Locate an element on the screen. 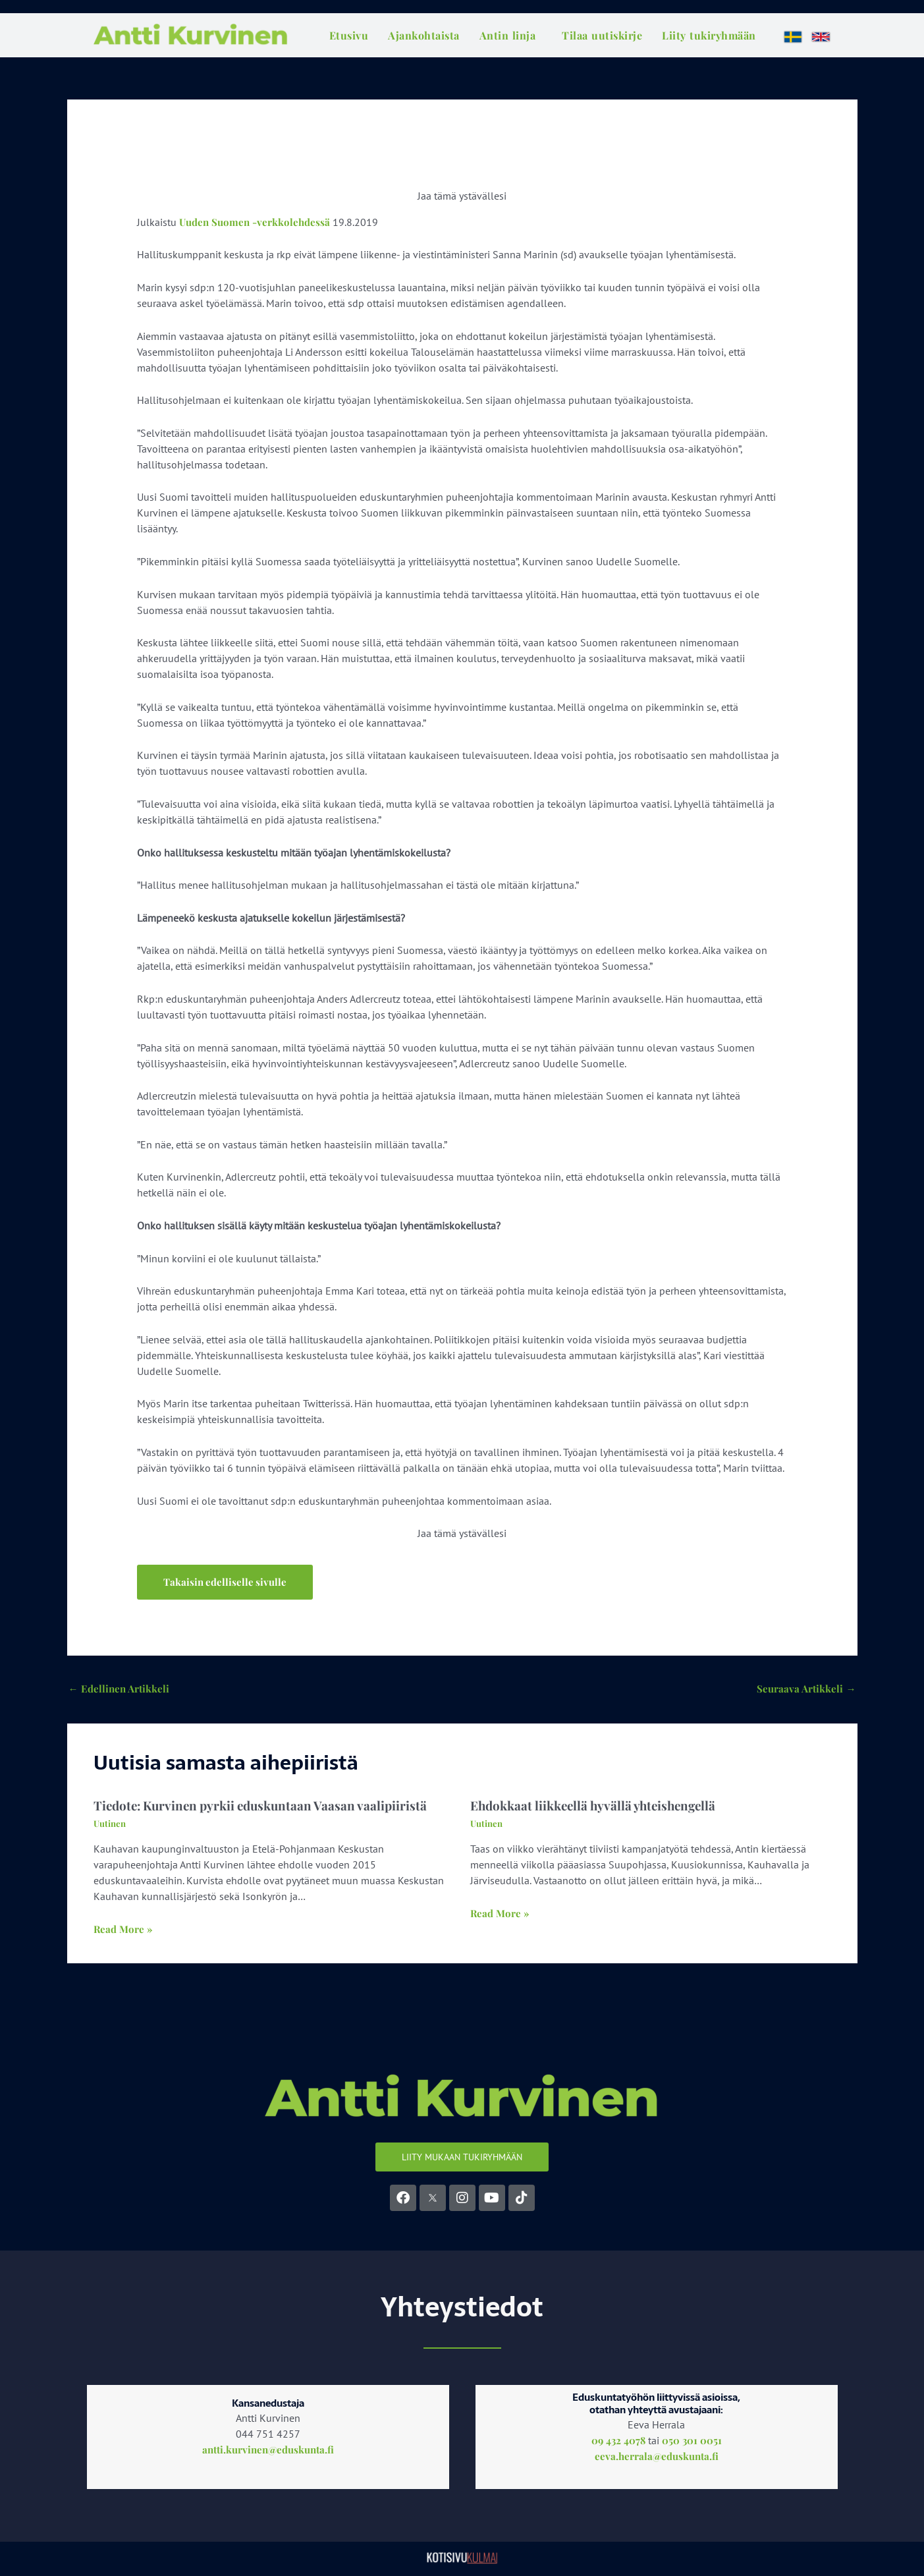 The image size is (924, 2576). Antin linja is located at coordinates (507, 35).